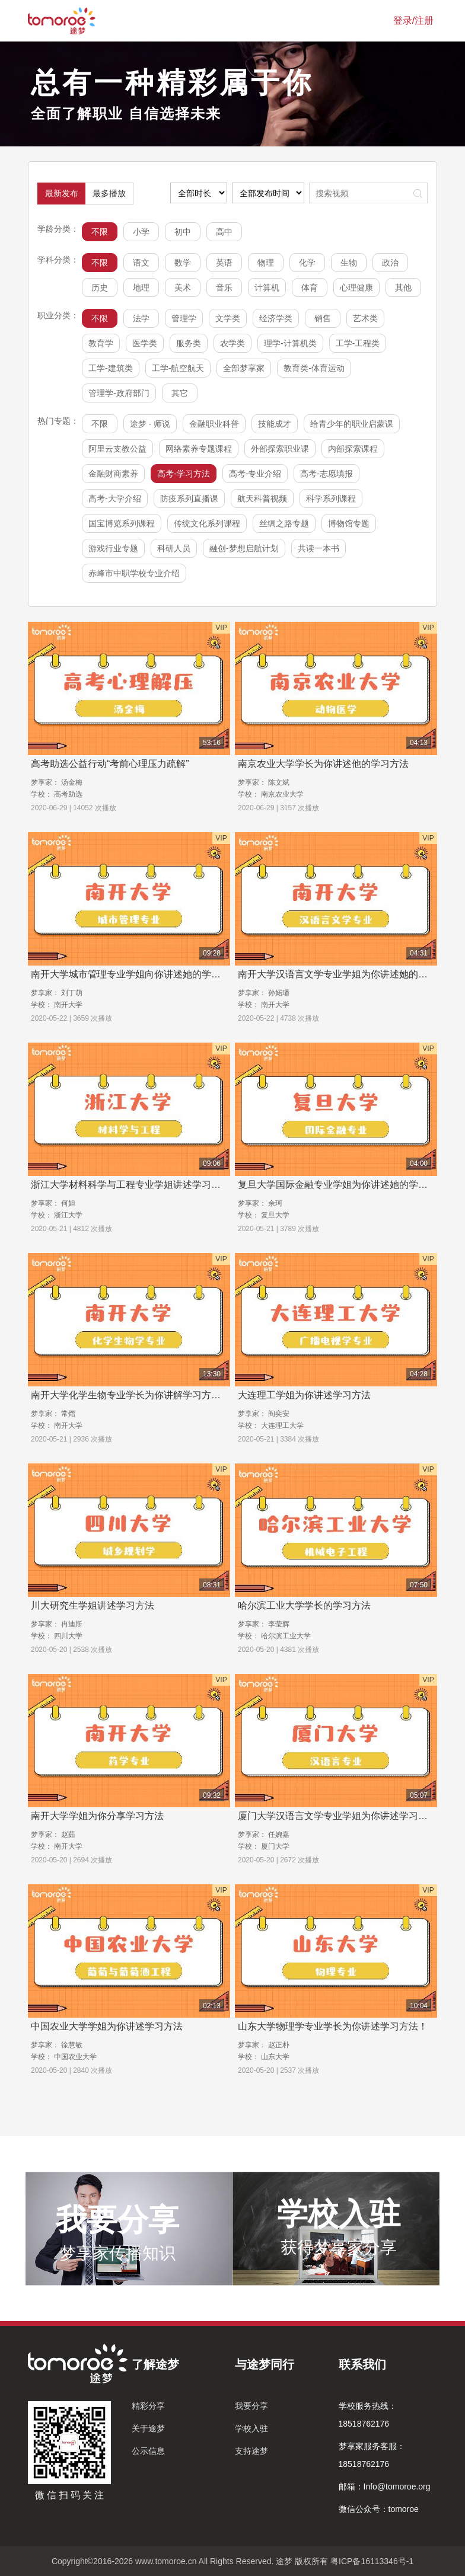 This screenshot has height=2576, width=465. Describe the element at coordinates (148, 2451) in the screenshot. I see `公示信息` at that location.